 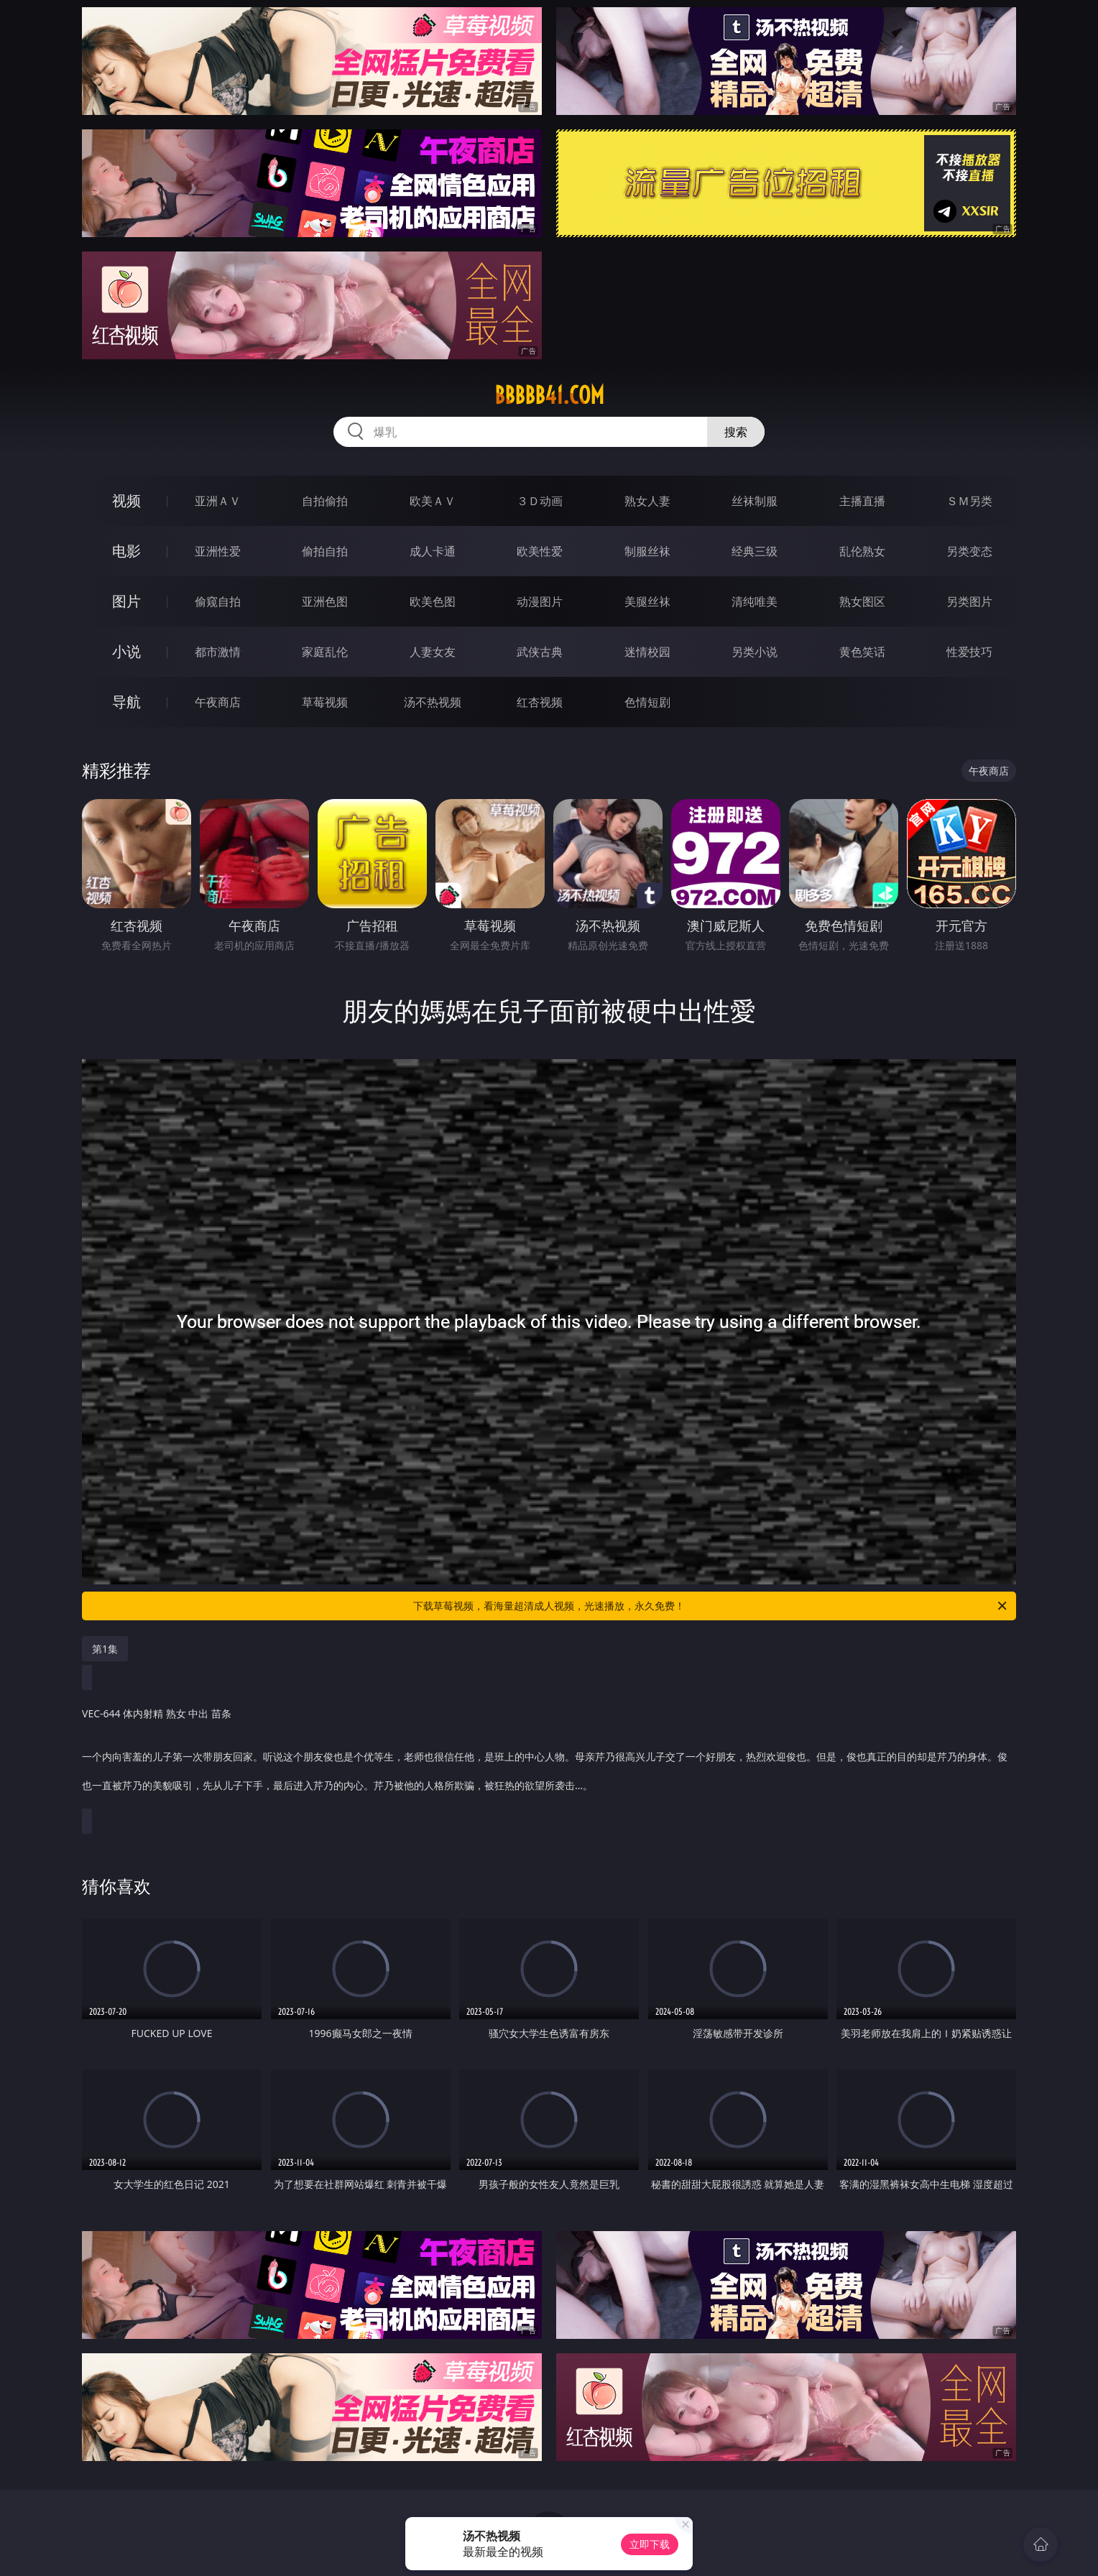 What do you see at coordinates (862, 652) in the screenshot?
I see `黄色笑话` at bounding box center [862, 652].